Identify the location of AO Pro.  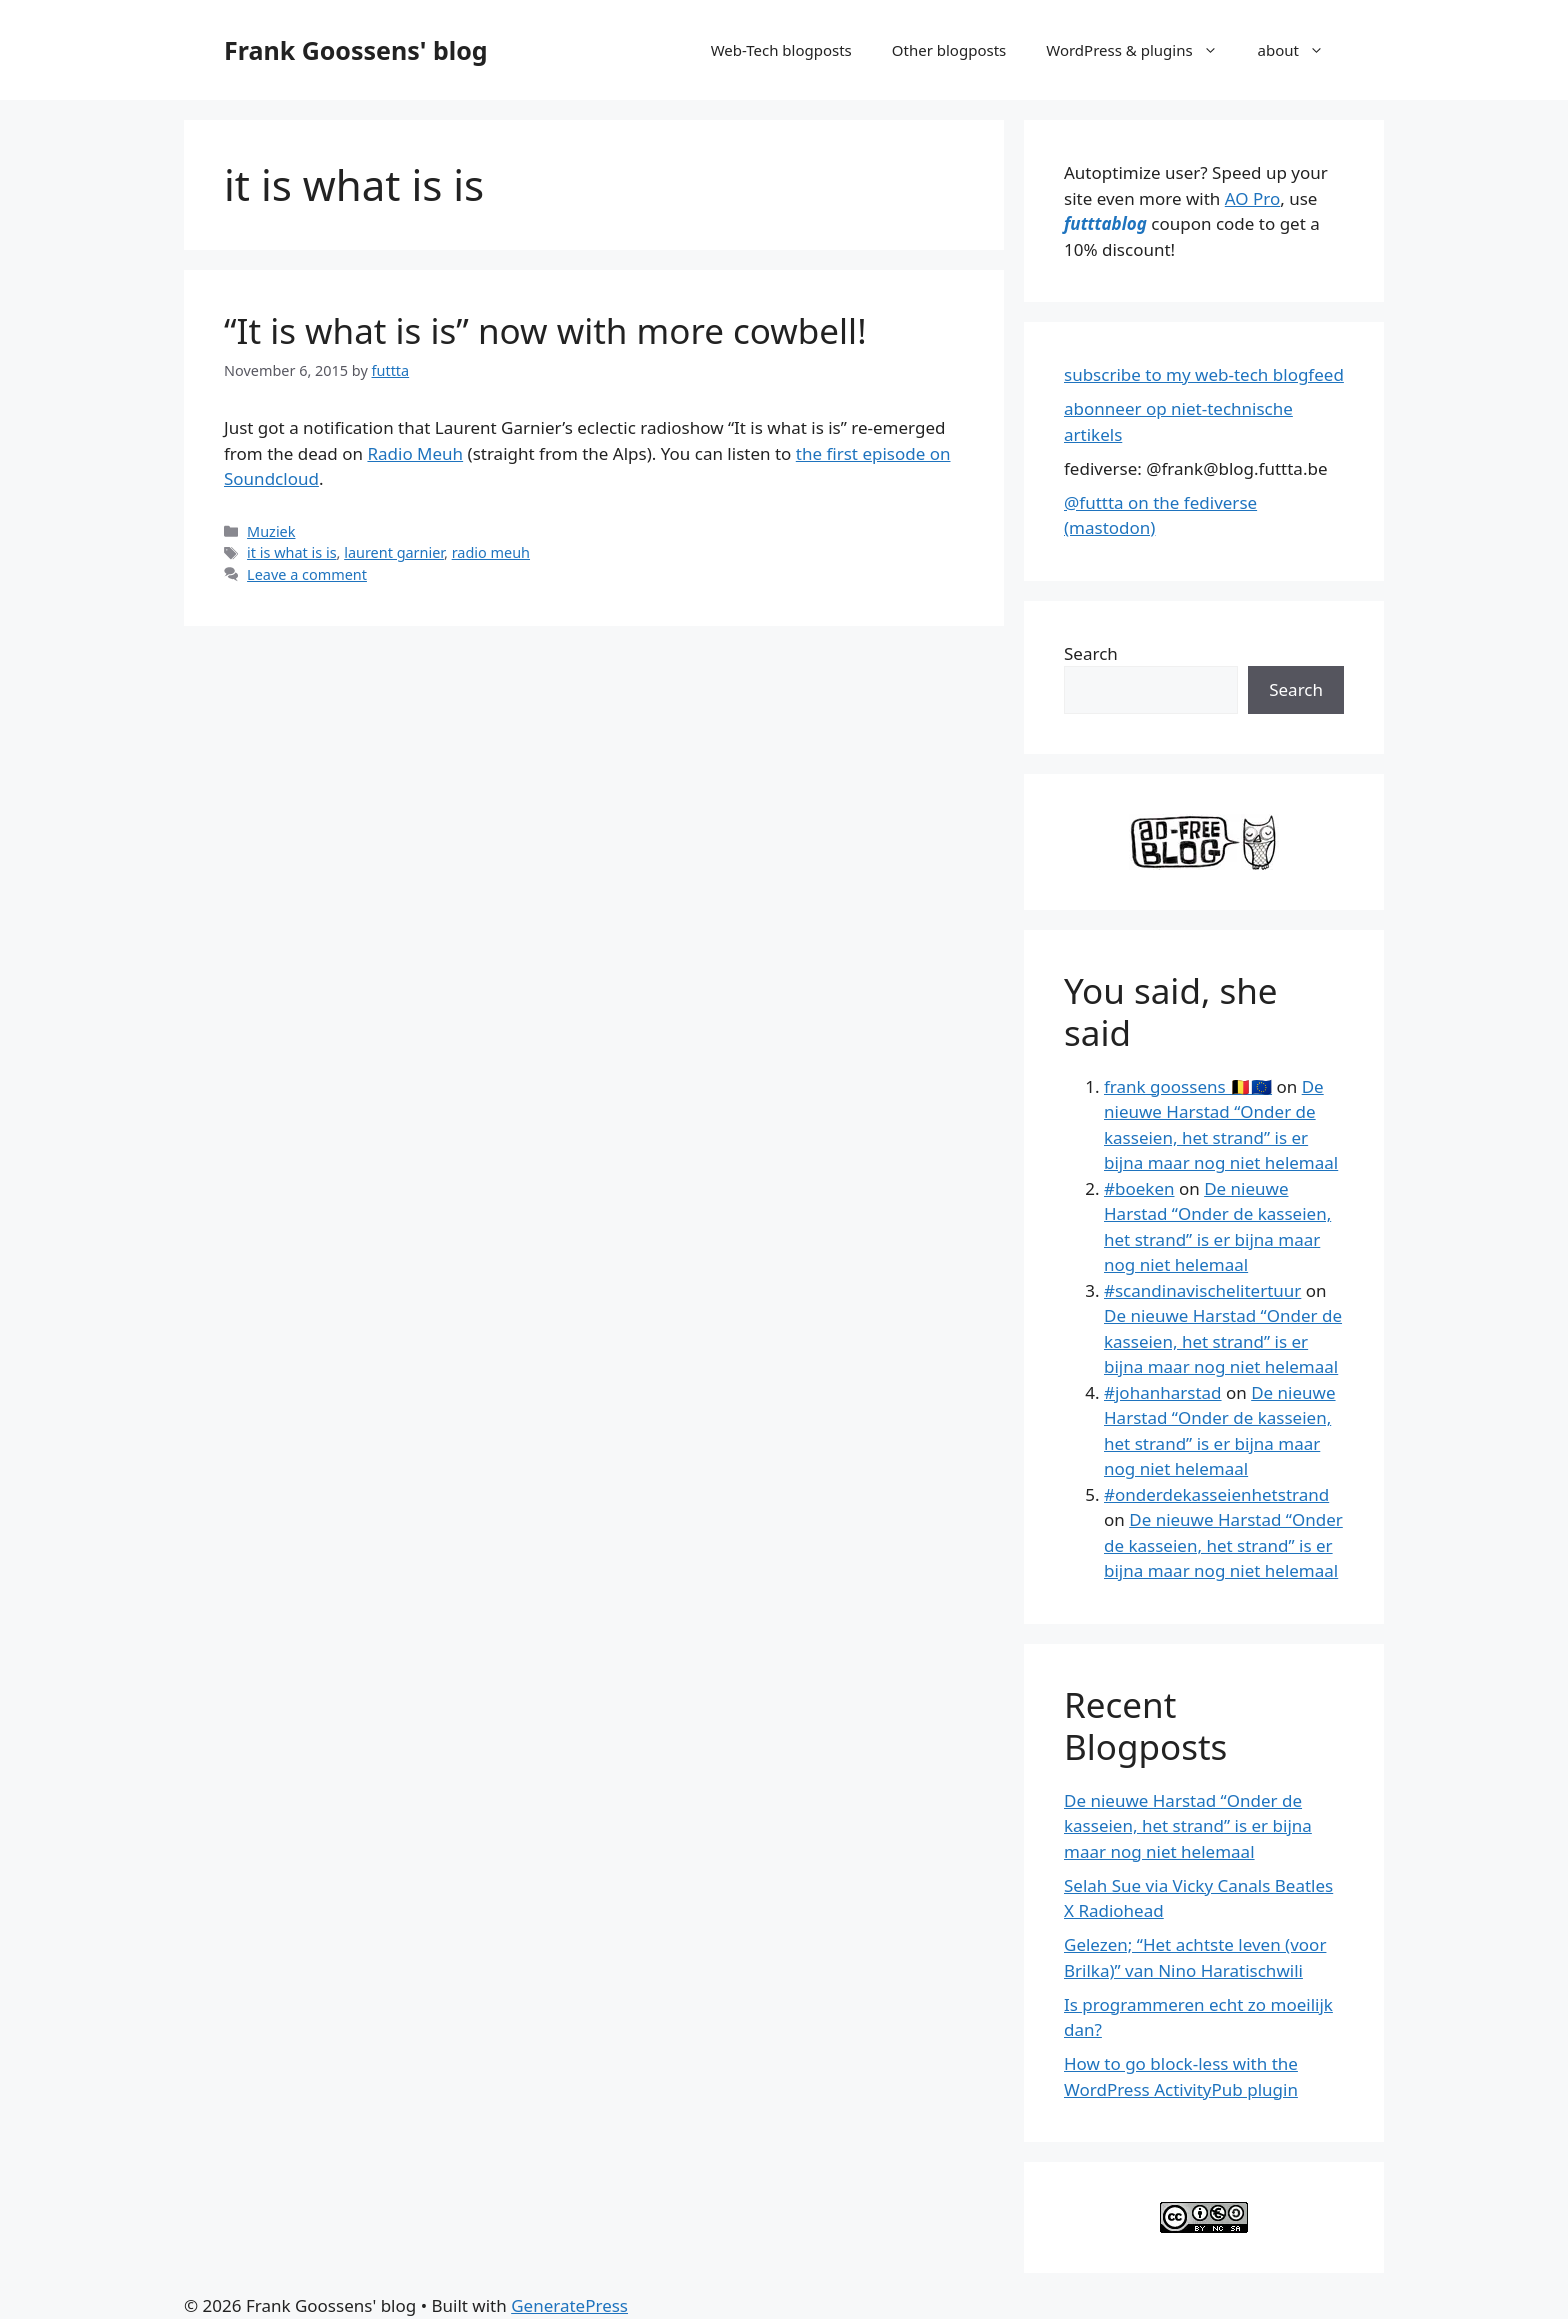
(1252, 198).